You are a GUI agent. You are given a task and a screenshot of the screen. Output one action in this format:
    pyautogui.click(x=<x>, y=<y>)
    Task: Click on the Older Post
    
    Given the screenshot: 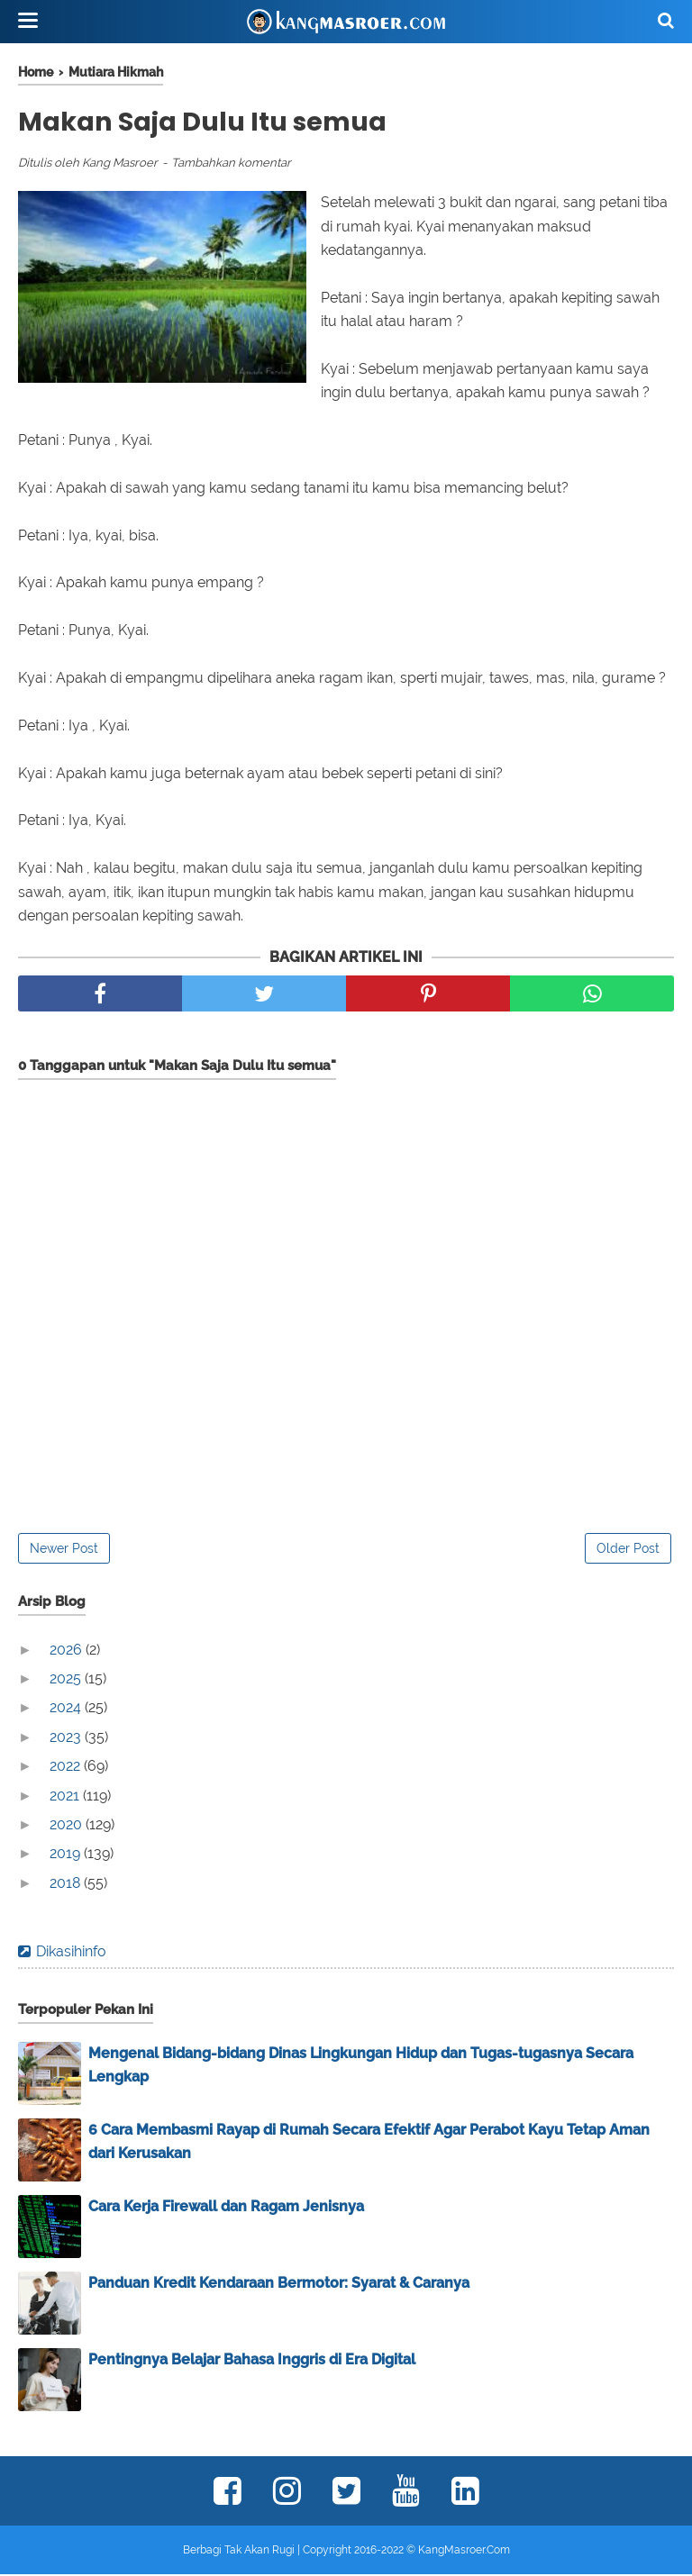 What is the action you would take?
    pyautogui.click(x=628, y=1550)
    